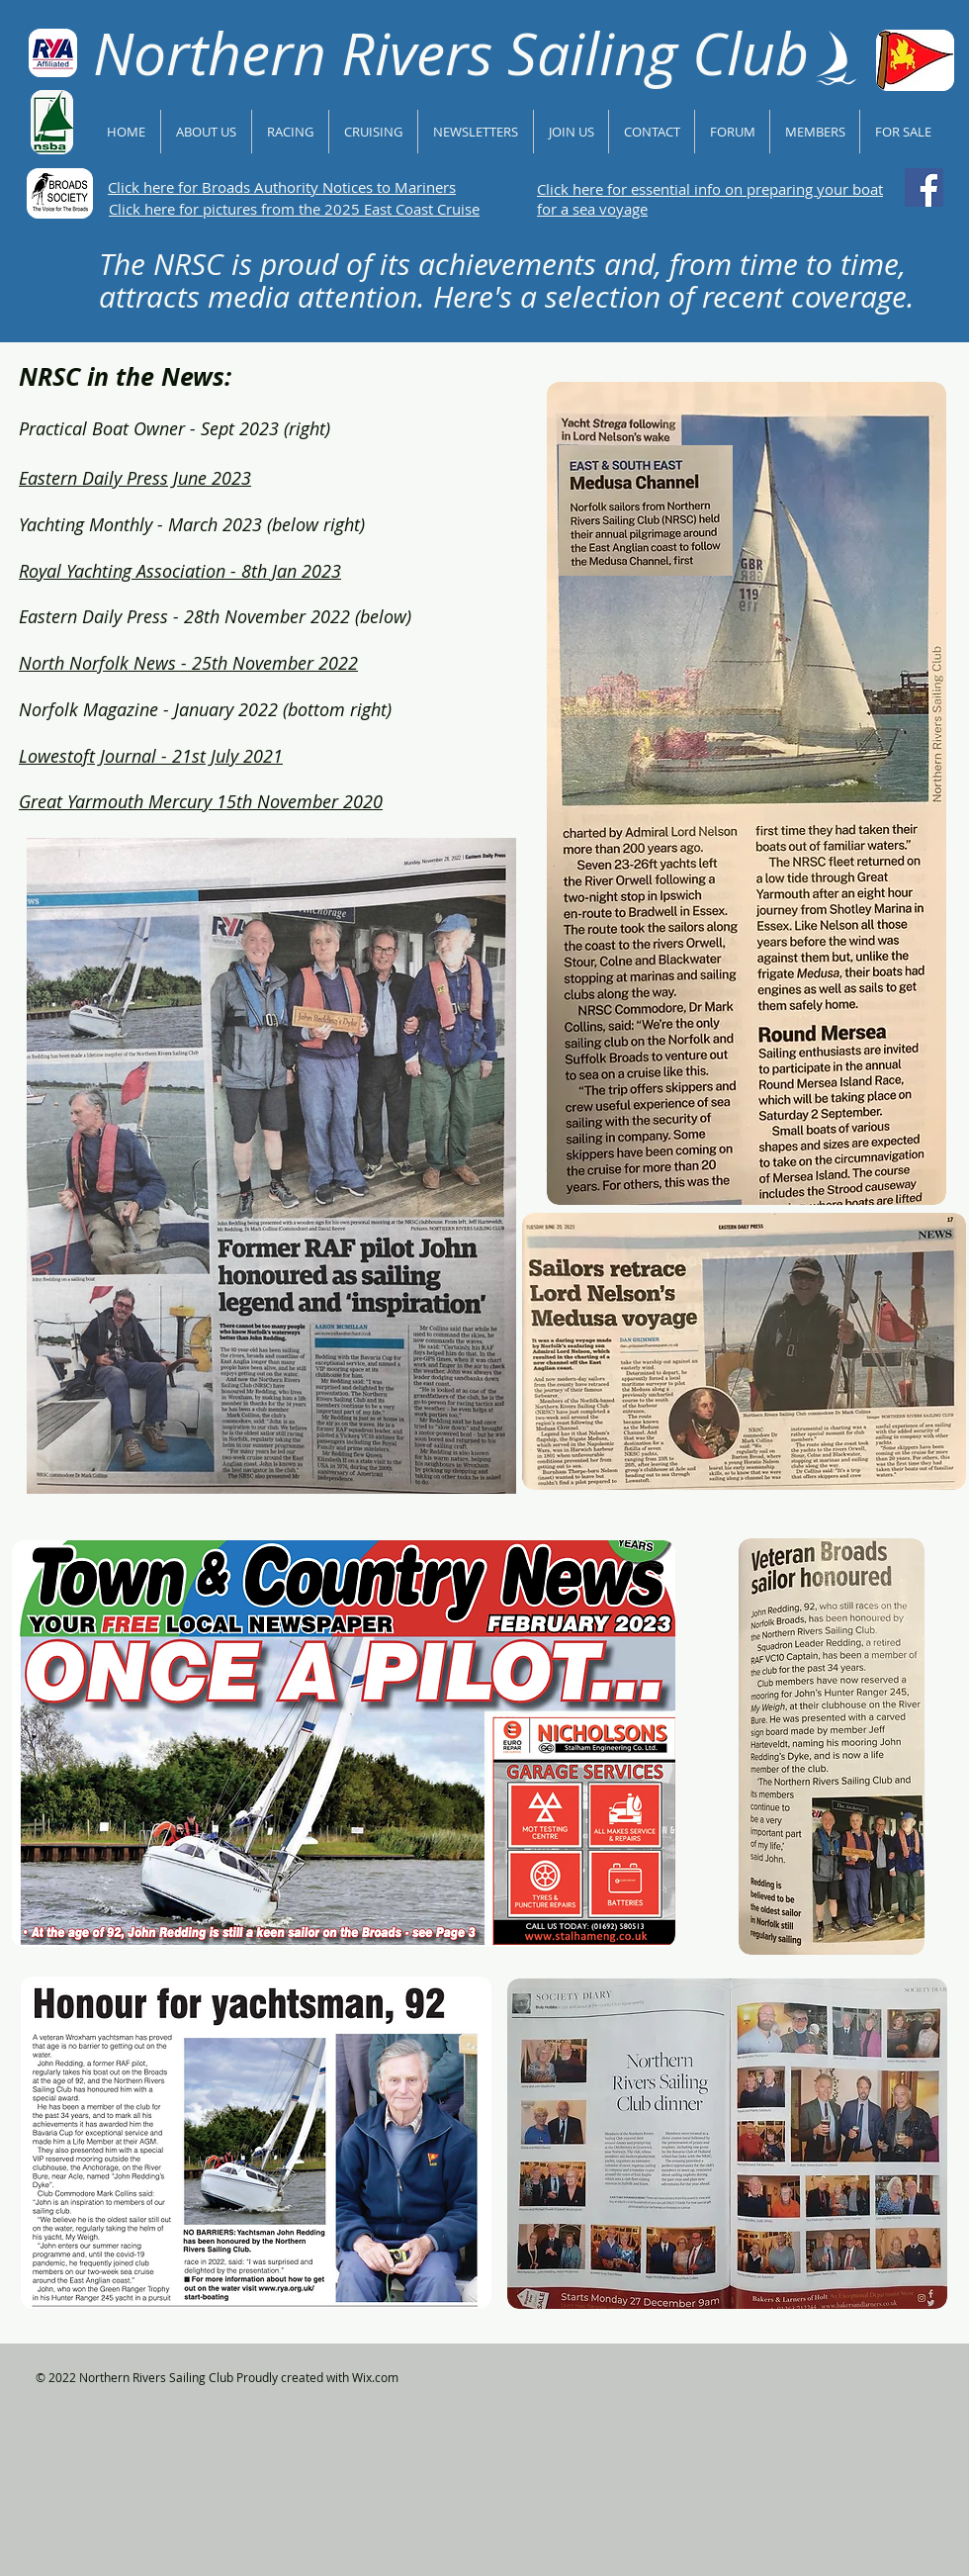 Image resolution: width=969 pixels, height=2576 pixels. What do you see at coordinates (188, 663) in the screenshot?
I see `North Norfolk News - 25th November 2022` at bounding box center [188, 663].